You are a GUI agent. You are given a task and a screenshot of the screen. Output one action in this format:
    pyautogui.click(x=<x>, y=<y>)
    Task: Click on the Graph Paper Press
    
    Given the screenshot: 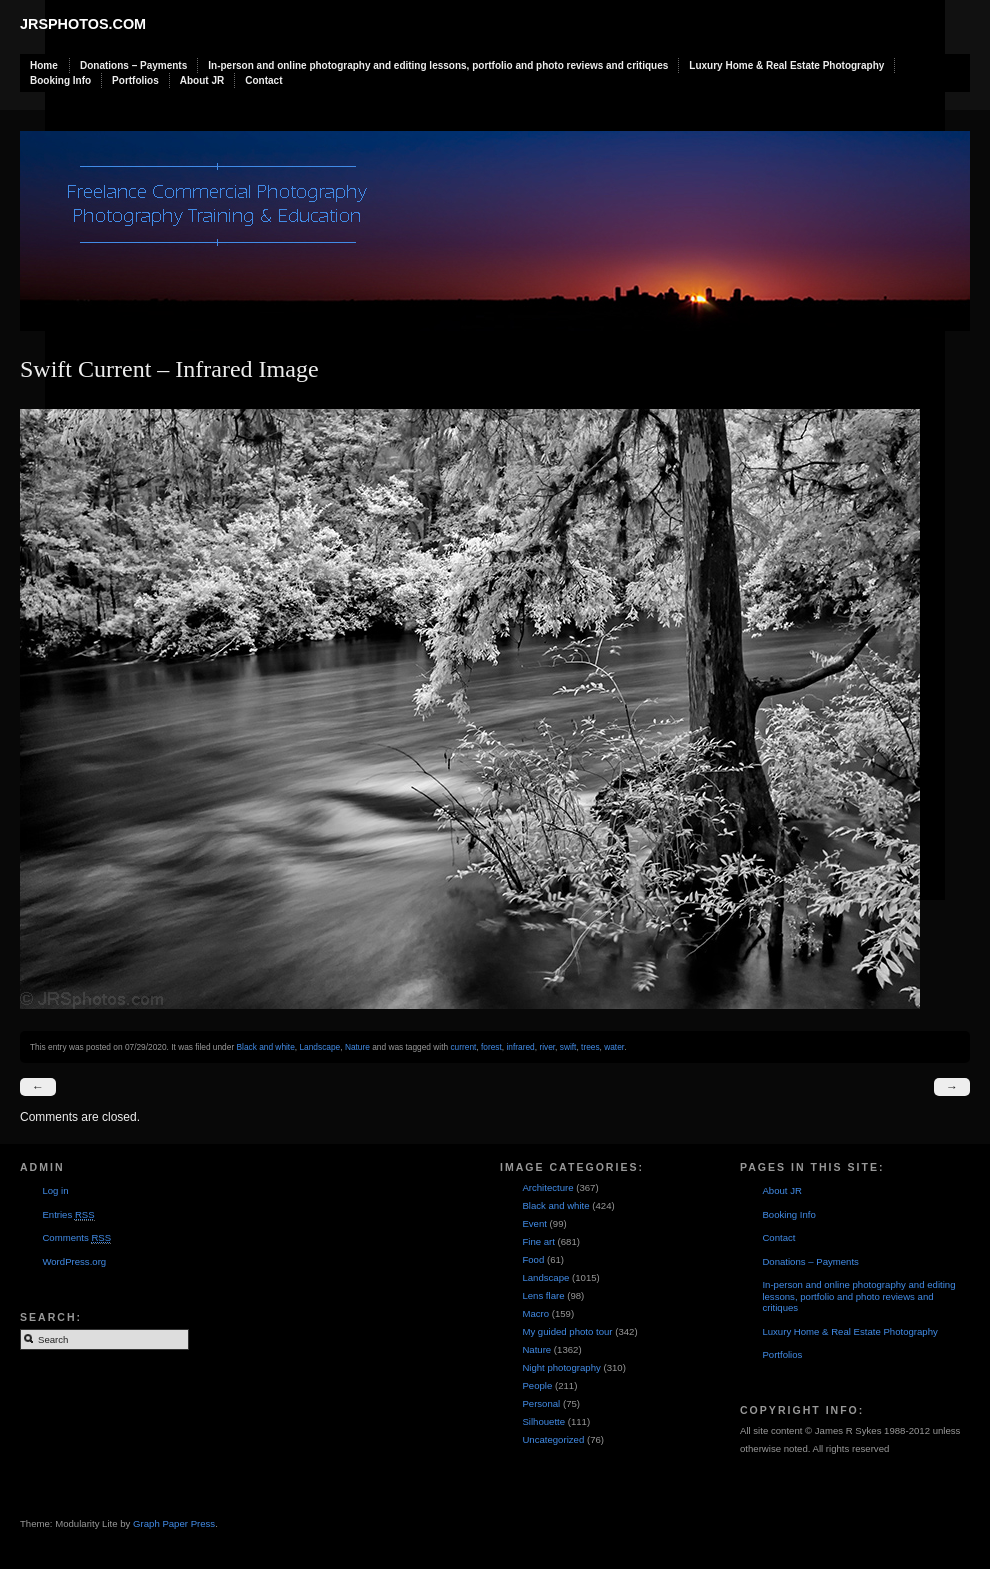 What is the action you would take?
    pyautogui.click(x=174, y=1523)
    